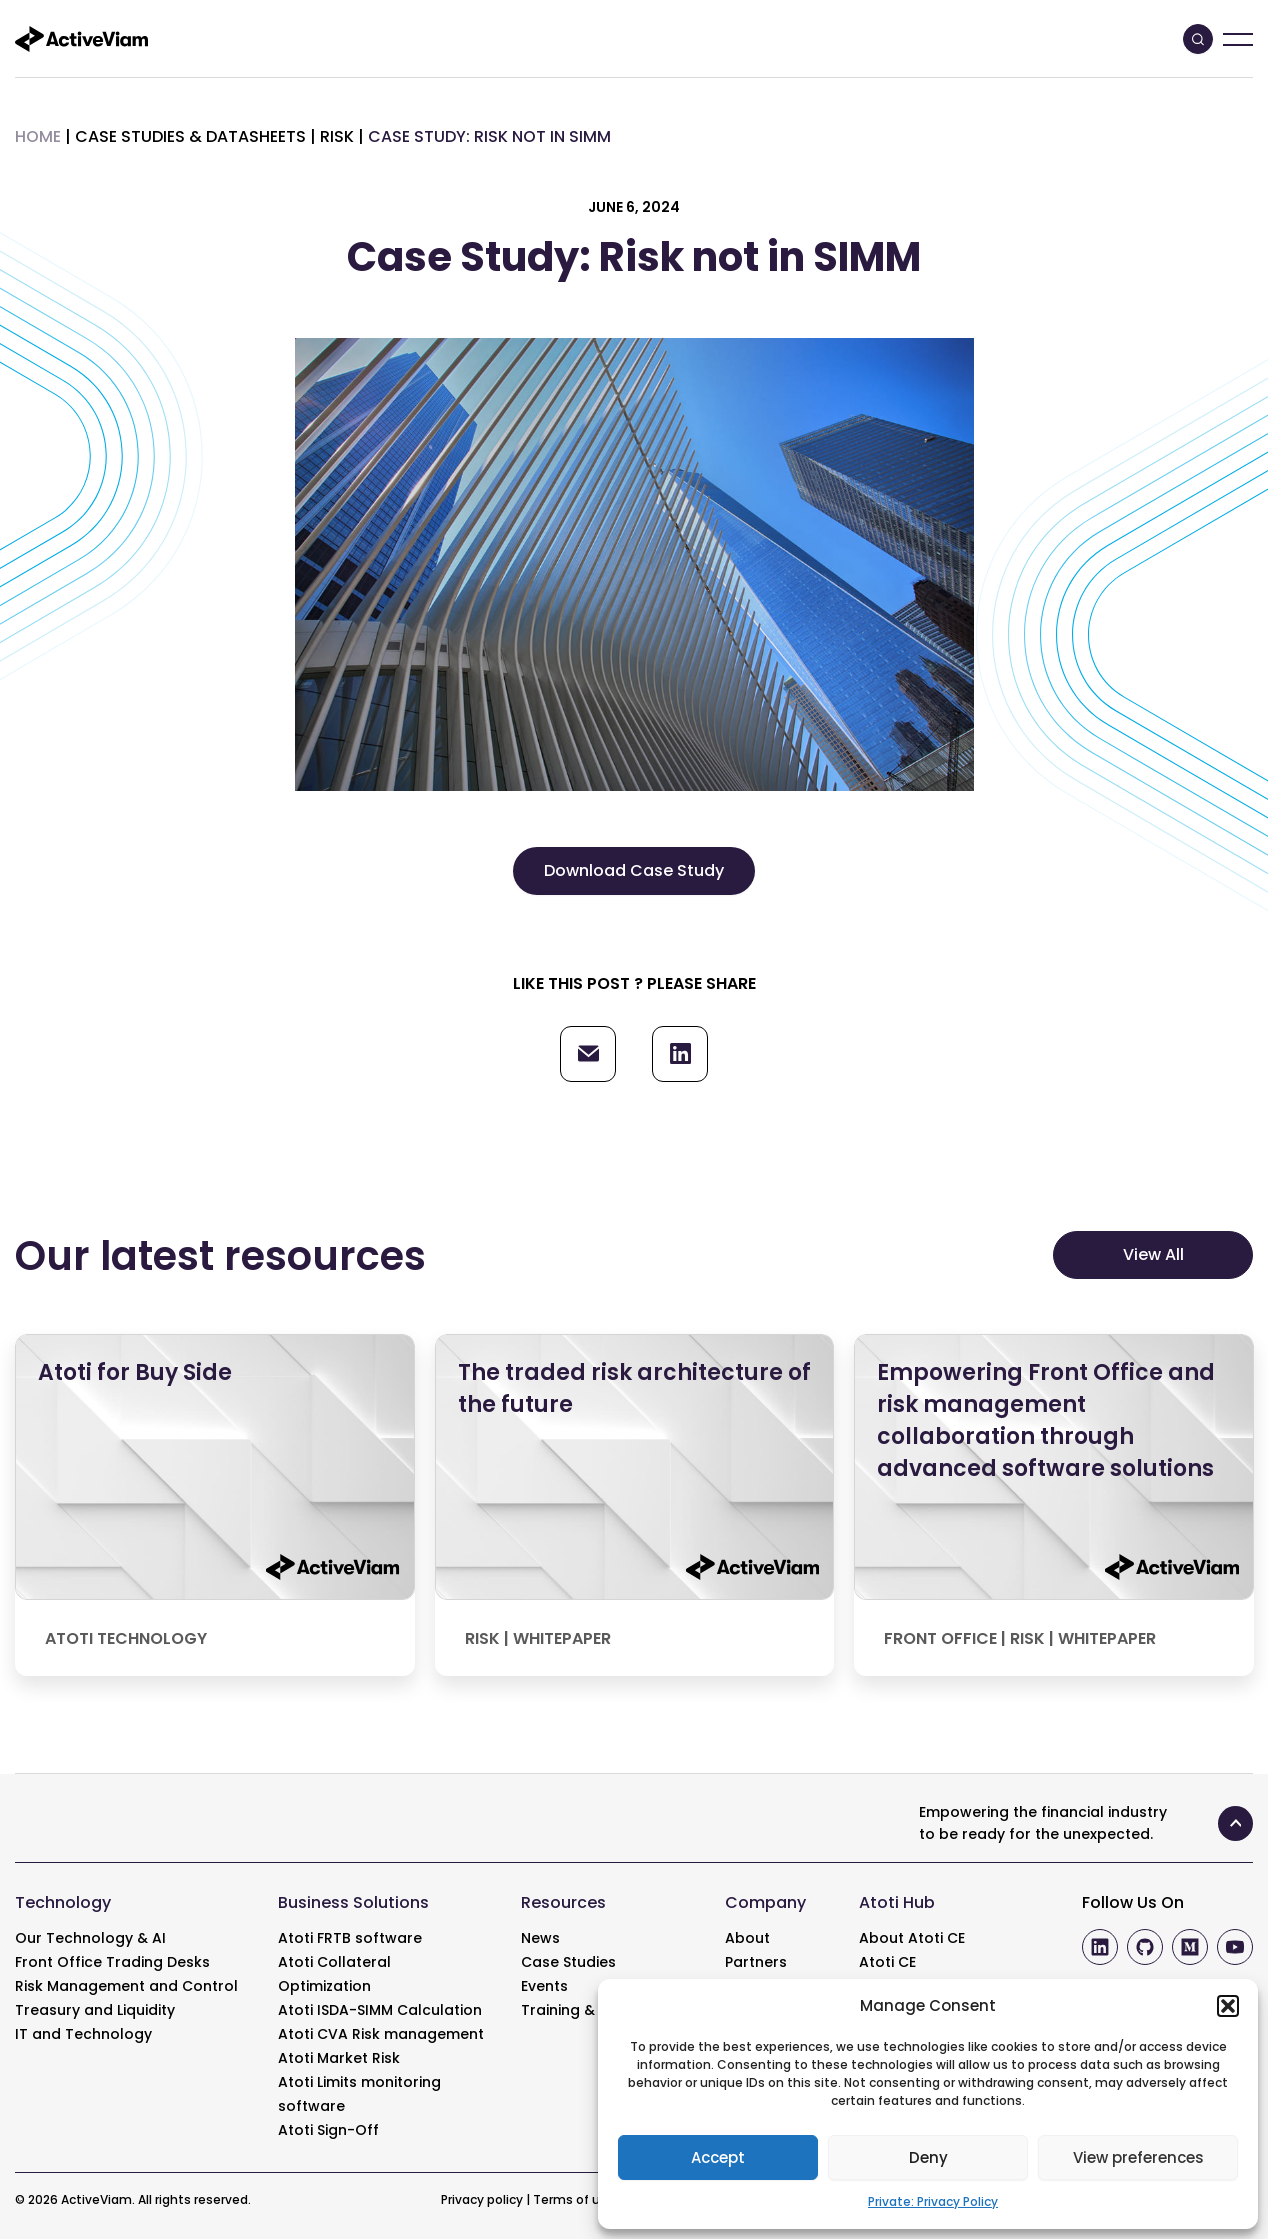  Describe the element at coordinates (328, 2130) in the screenshot. I see `Atoti Sign-Off` at that location.